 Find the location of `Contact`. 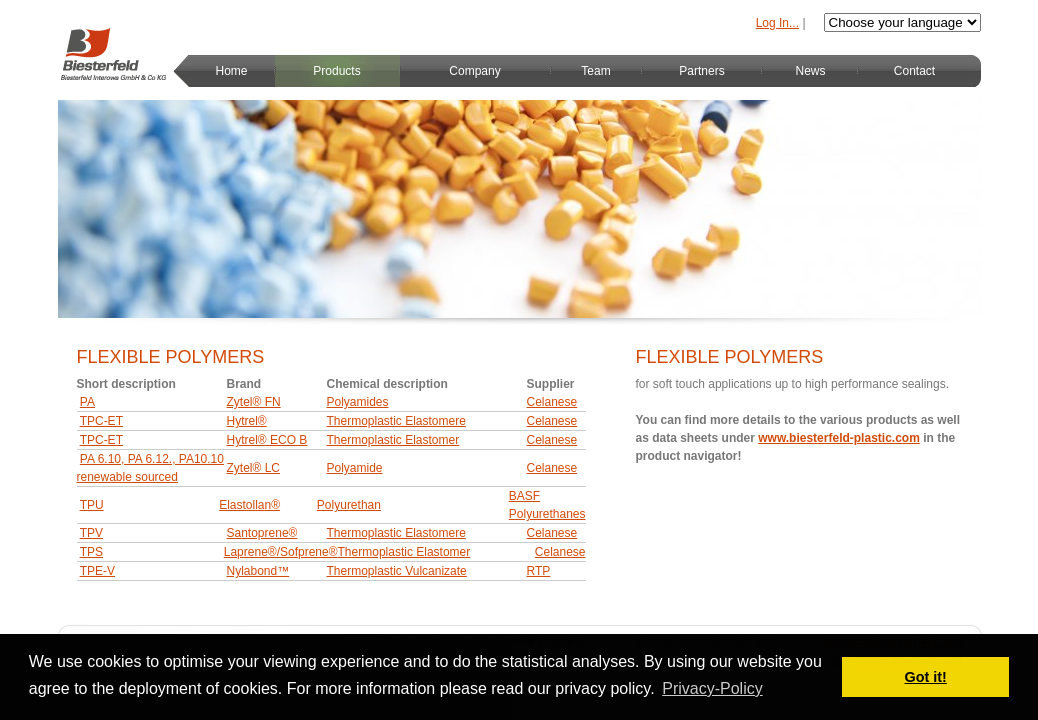

Contact is located at coordinates (914, 71).